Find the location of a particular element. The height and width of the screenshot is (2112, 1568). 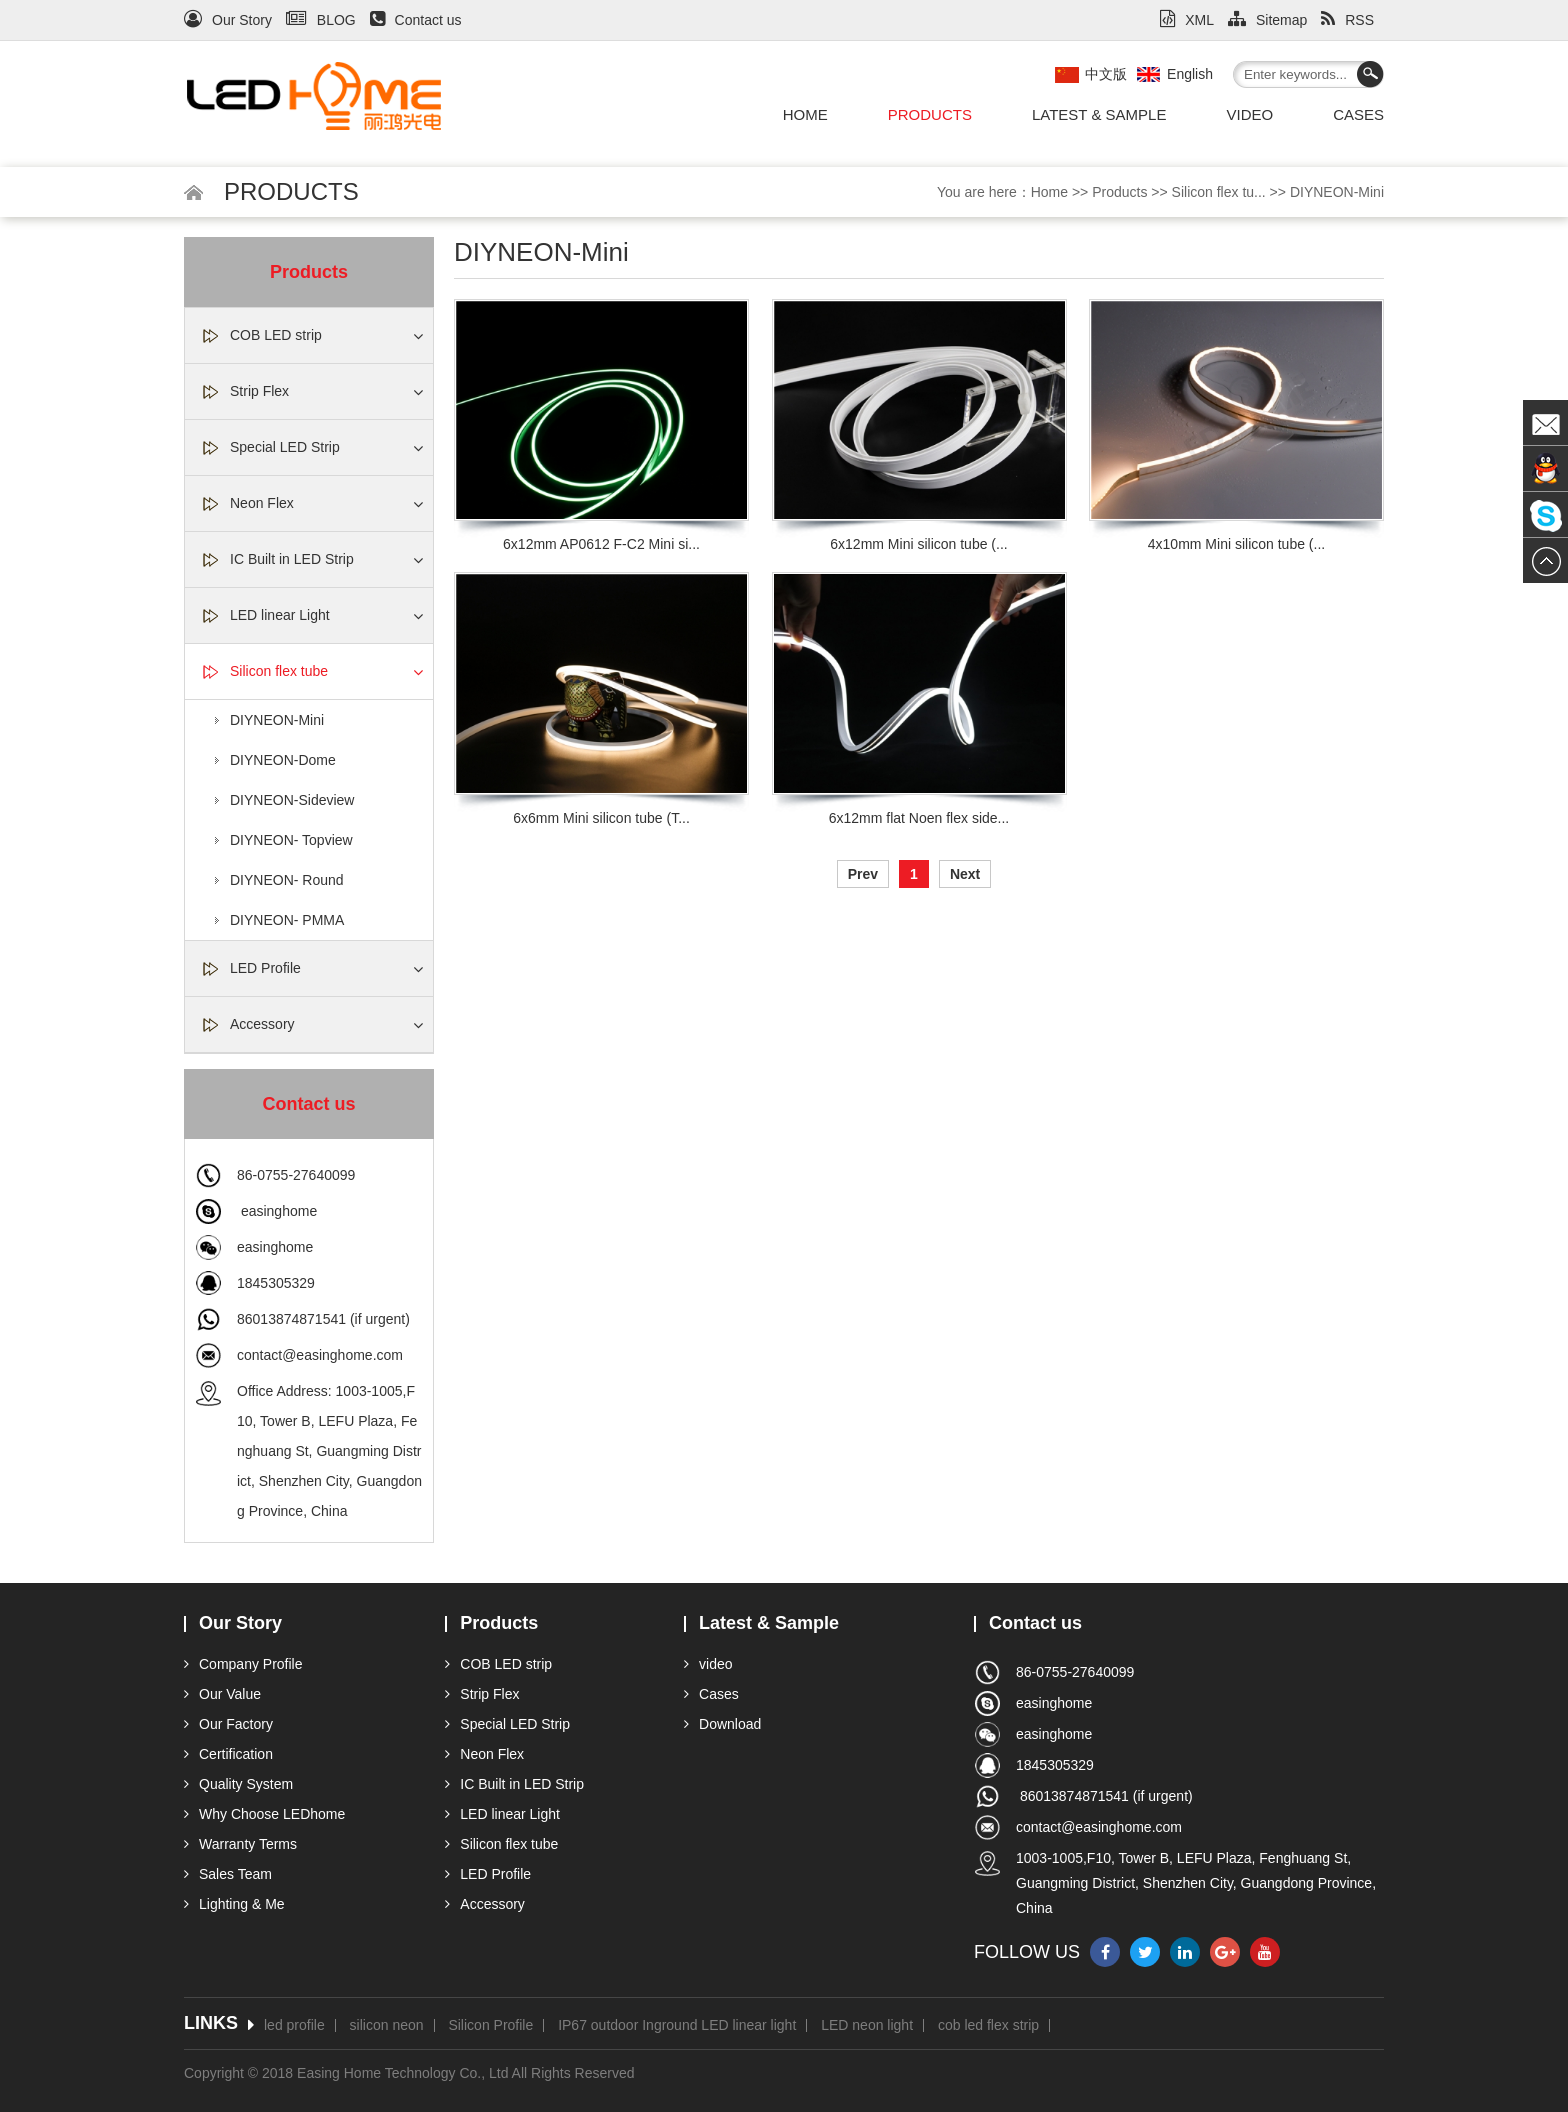

Latest & Sample is located at coordinates (1099, 114).